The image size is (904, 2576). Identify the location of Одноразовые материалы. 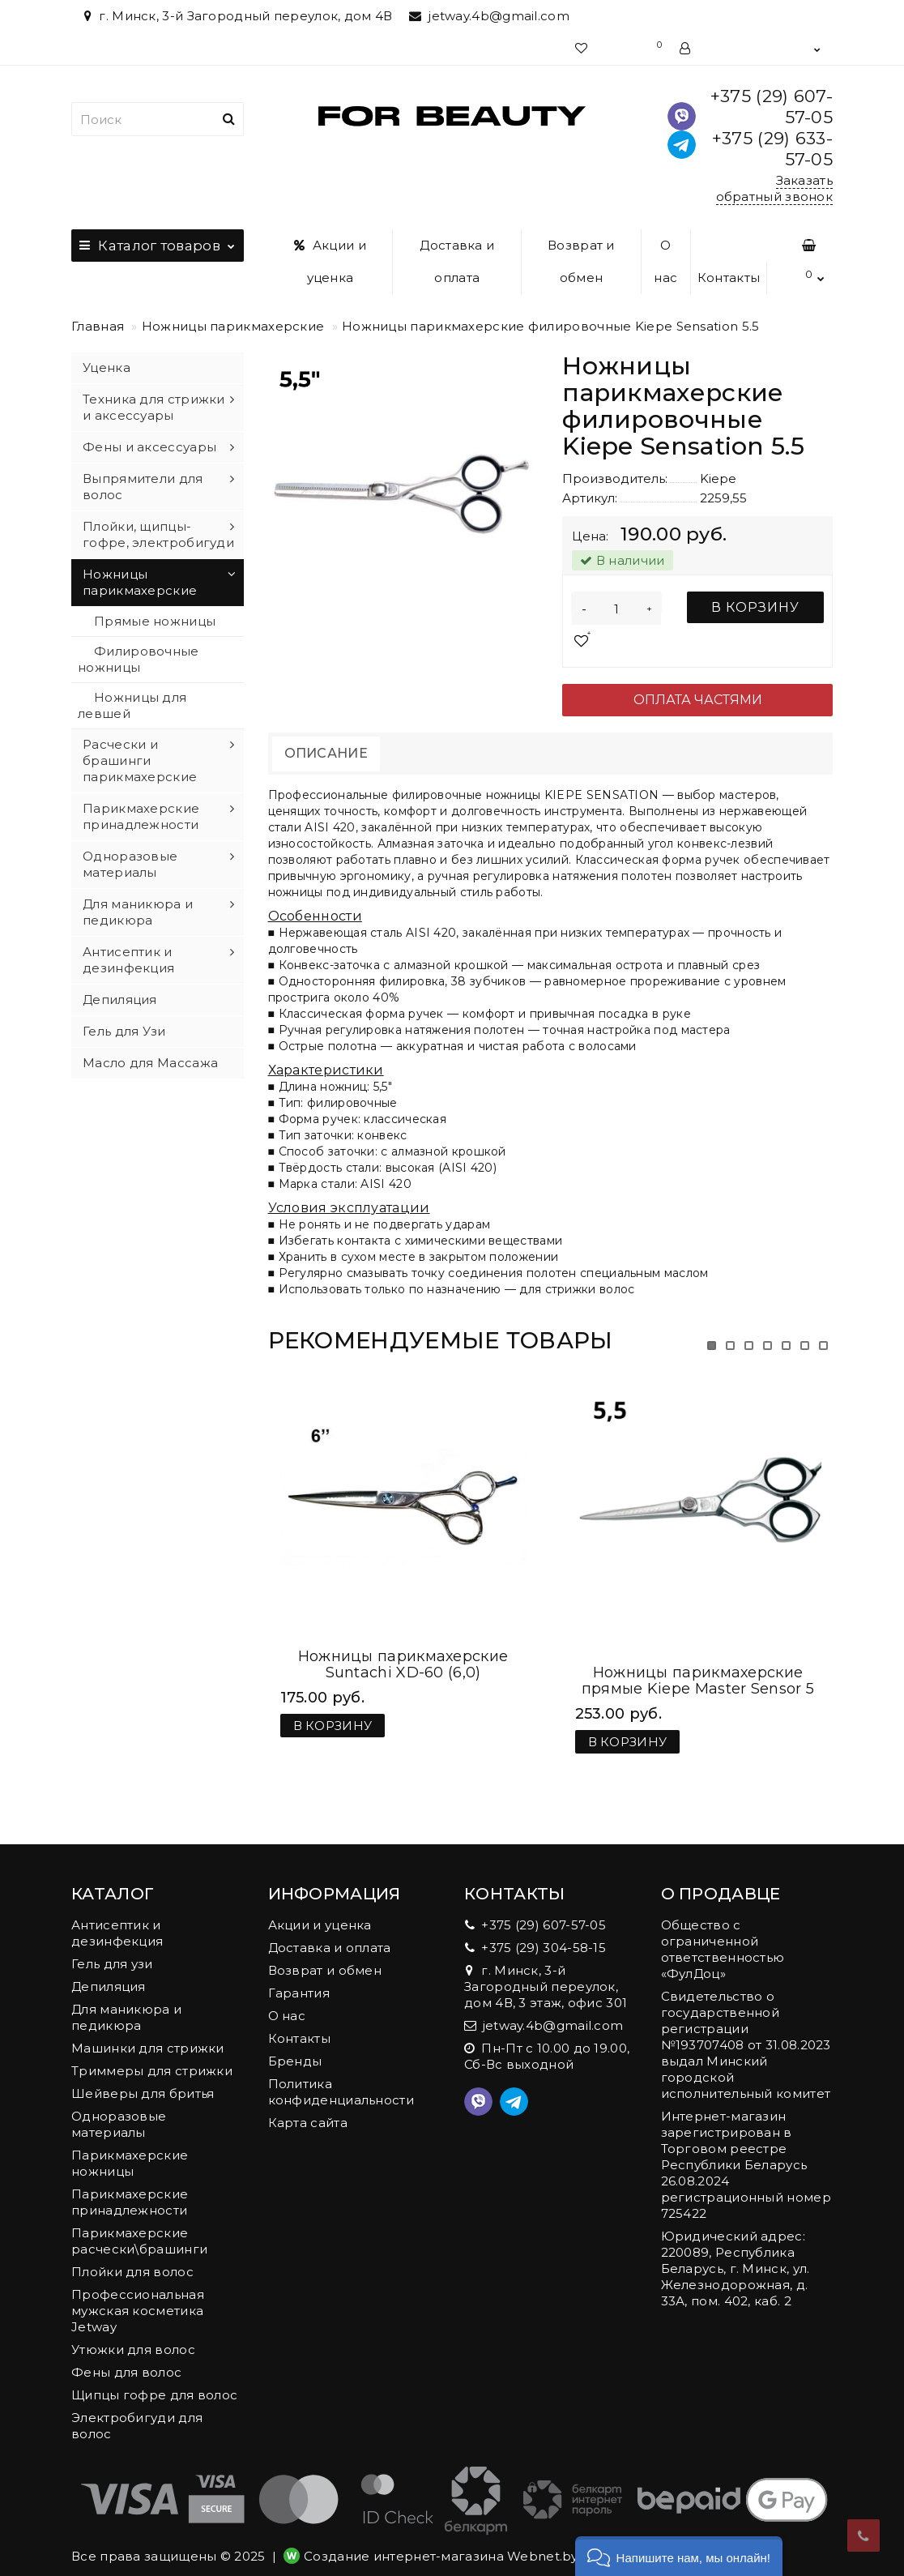
(130, 864).